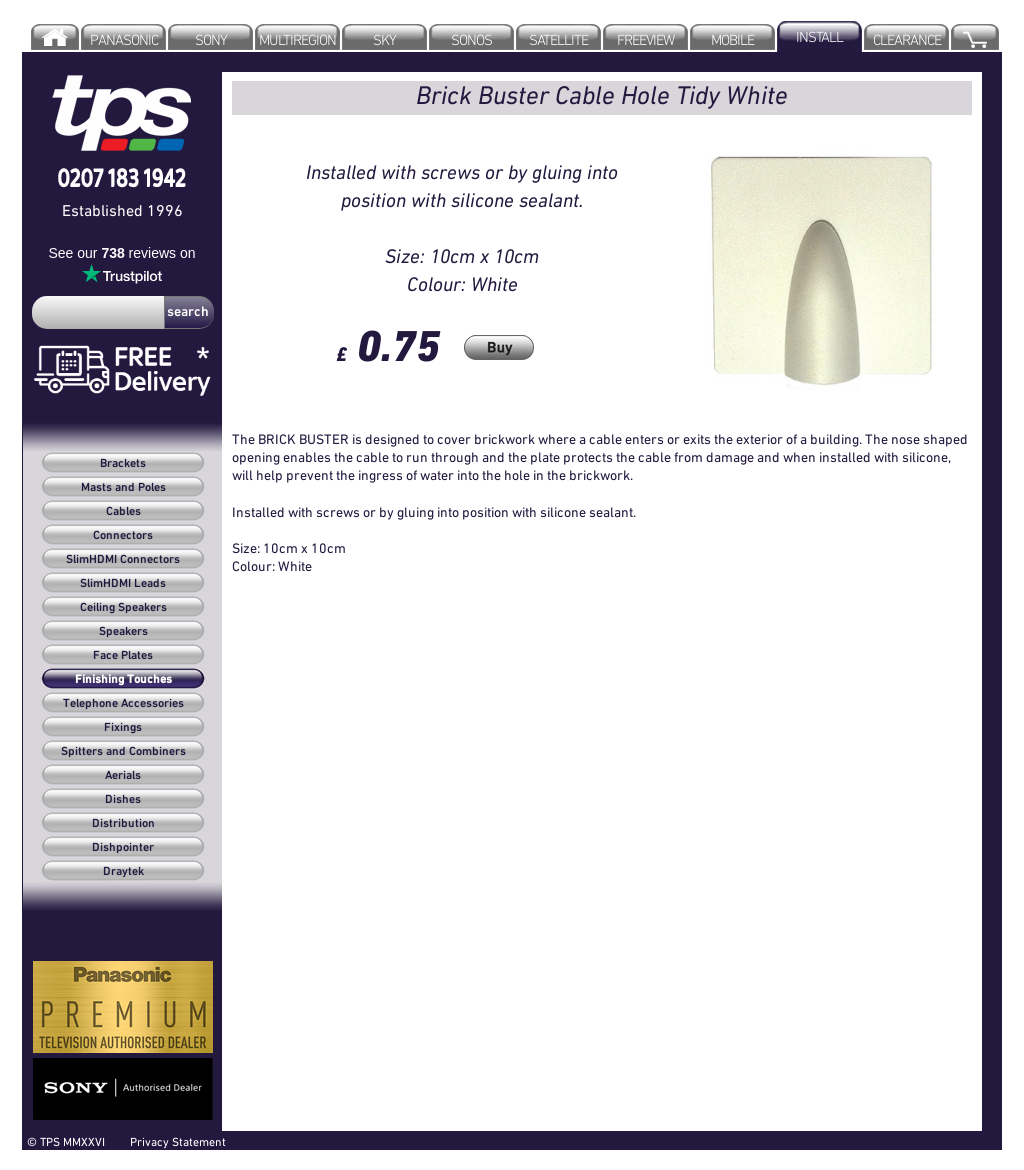  I want to click on Dishes, so click(123, 800).